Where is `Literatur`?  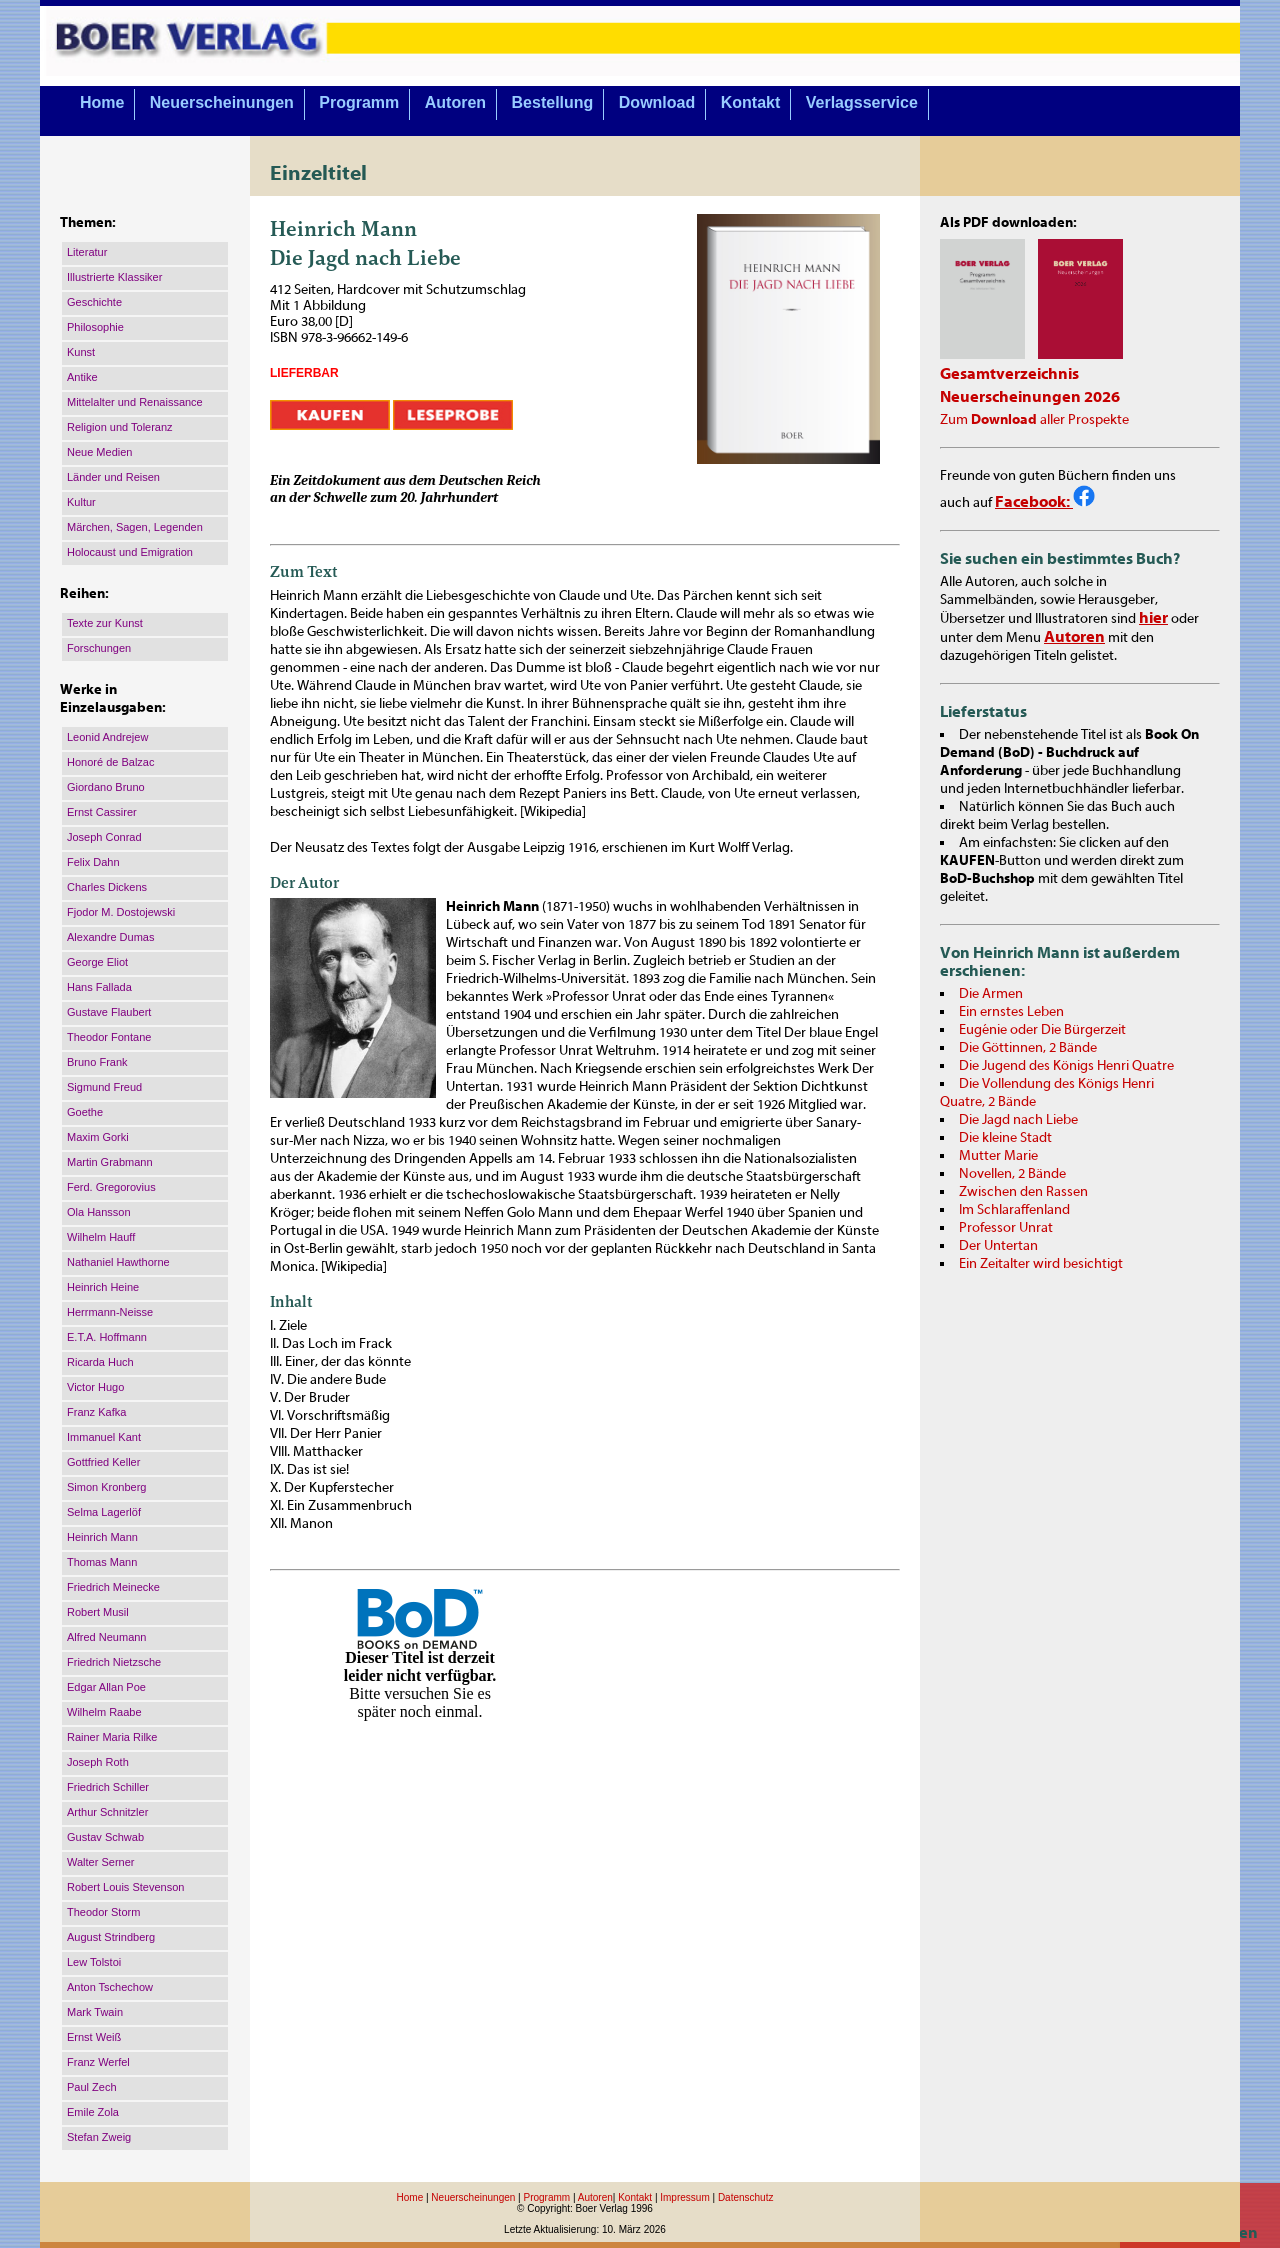
Literatur is located at coordinates (87, 252).